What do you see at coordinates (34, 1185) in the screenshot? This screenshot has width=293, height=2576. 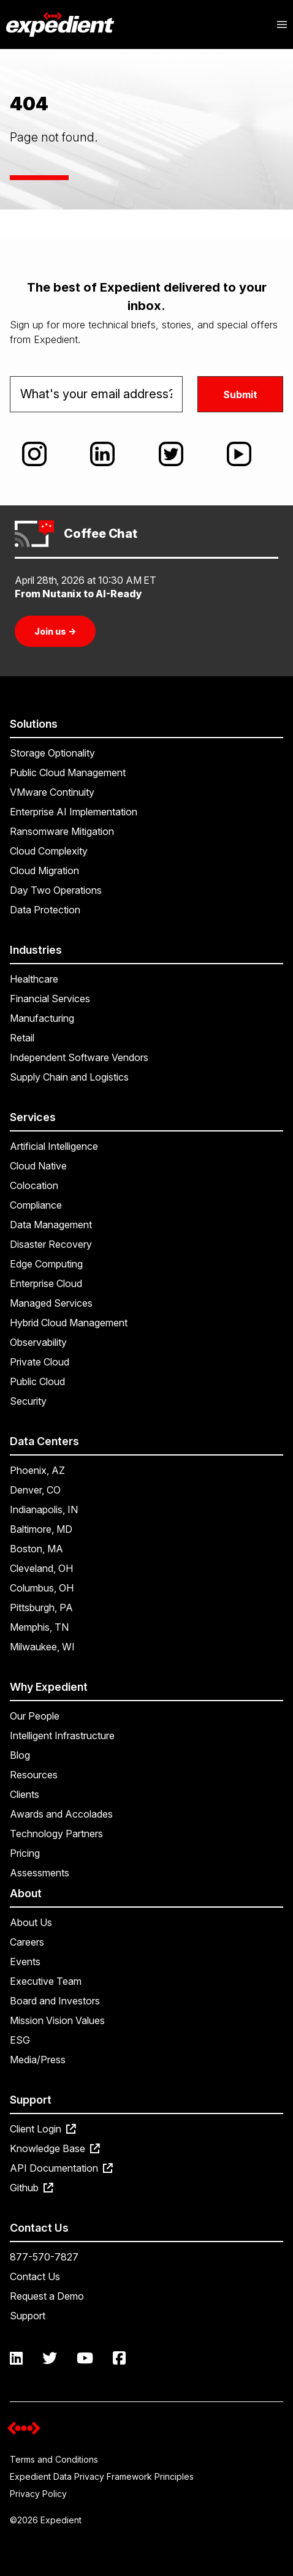 I see `Colocation` at bounding box center [34, 1185].